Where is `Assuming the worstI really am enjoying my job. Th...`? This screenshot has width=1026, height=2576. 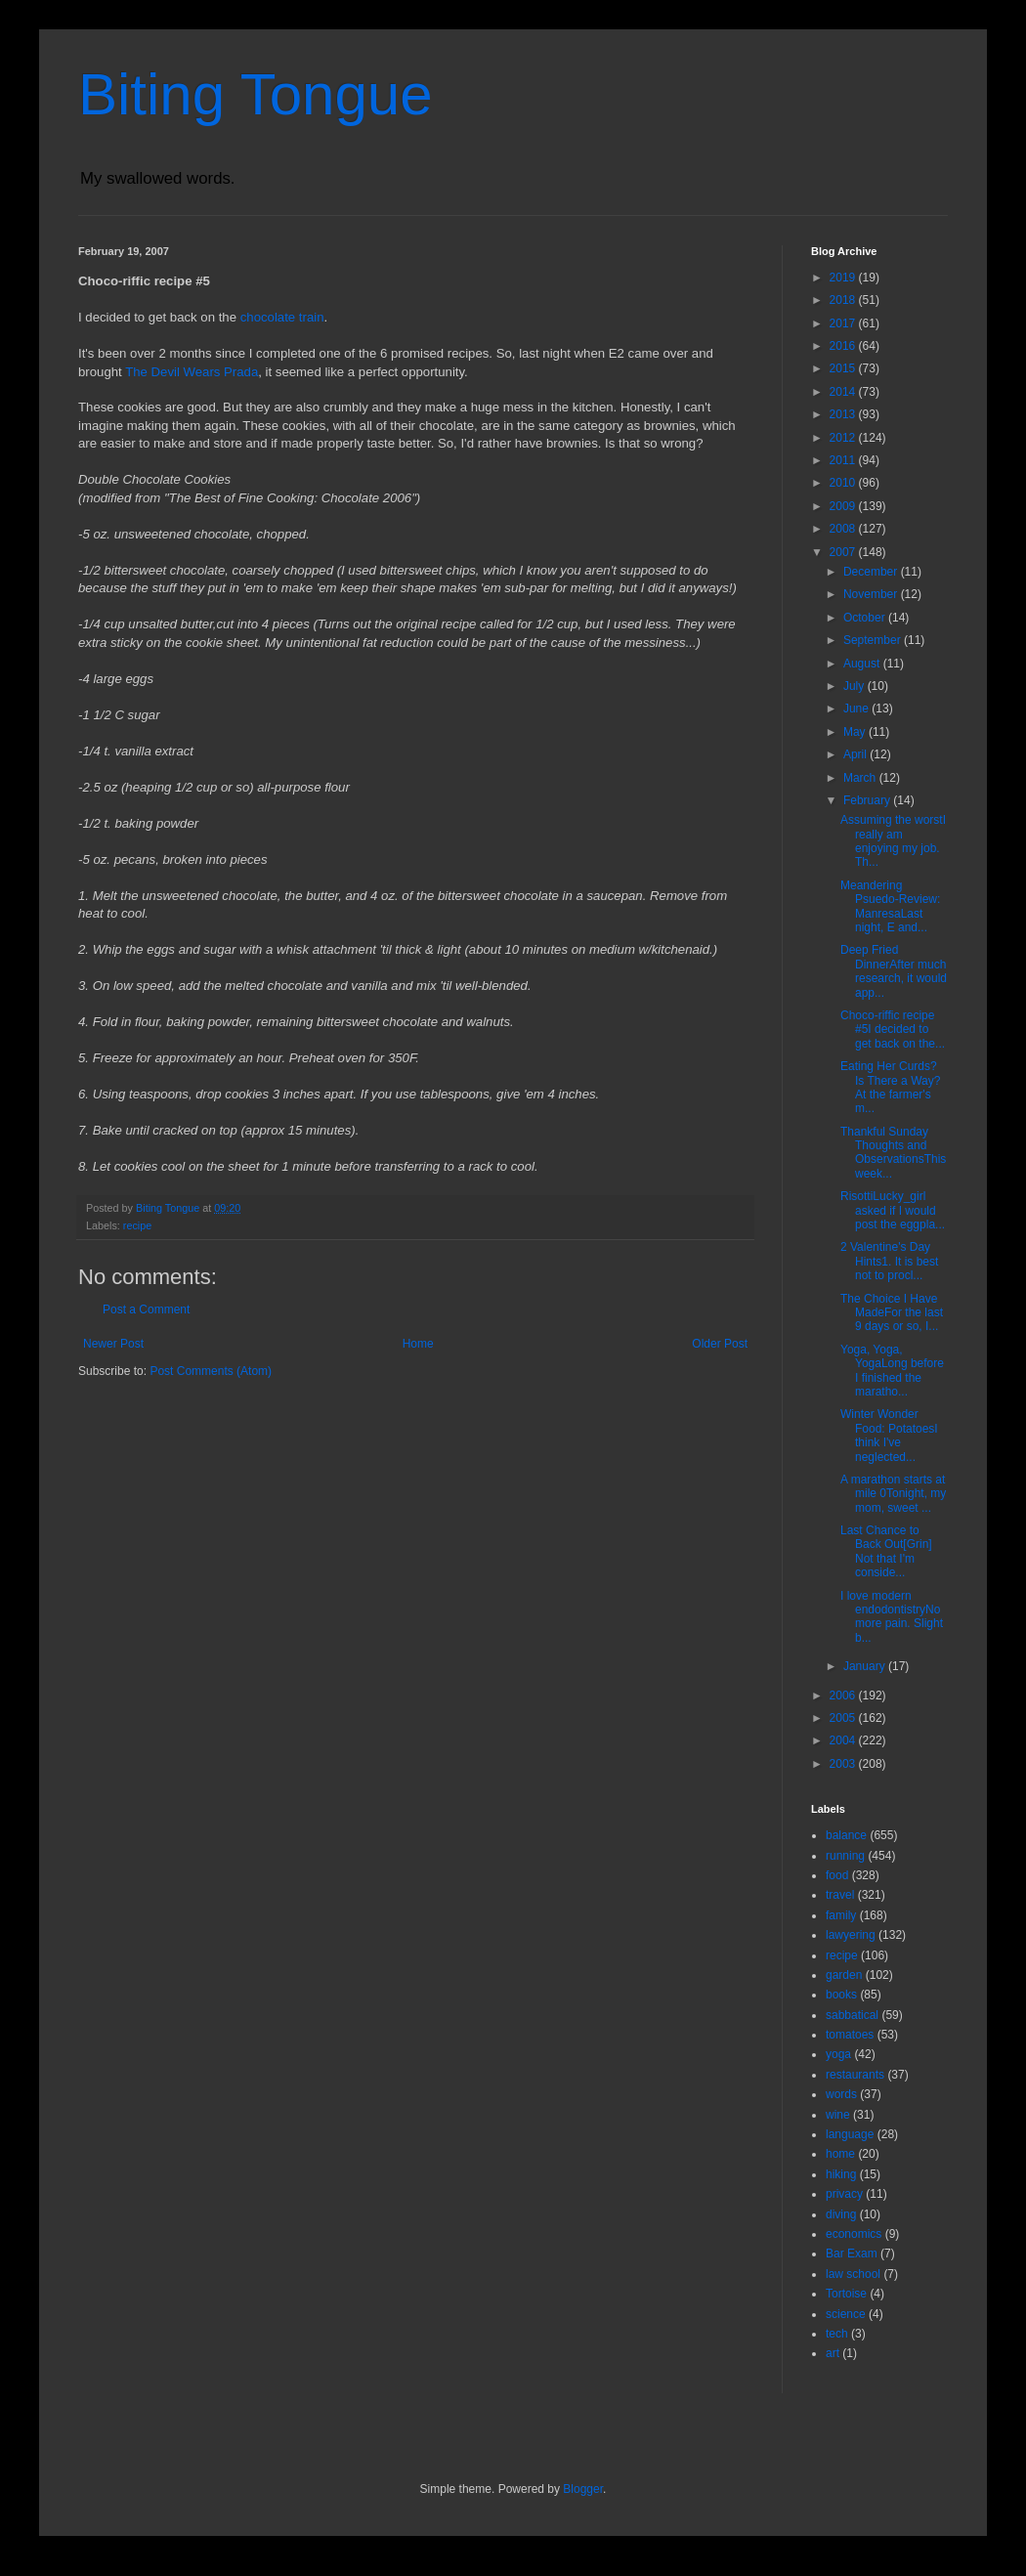 Assuming the worstI really am enjoying my job. Th... is located at coordinates (893, 841).